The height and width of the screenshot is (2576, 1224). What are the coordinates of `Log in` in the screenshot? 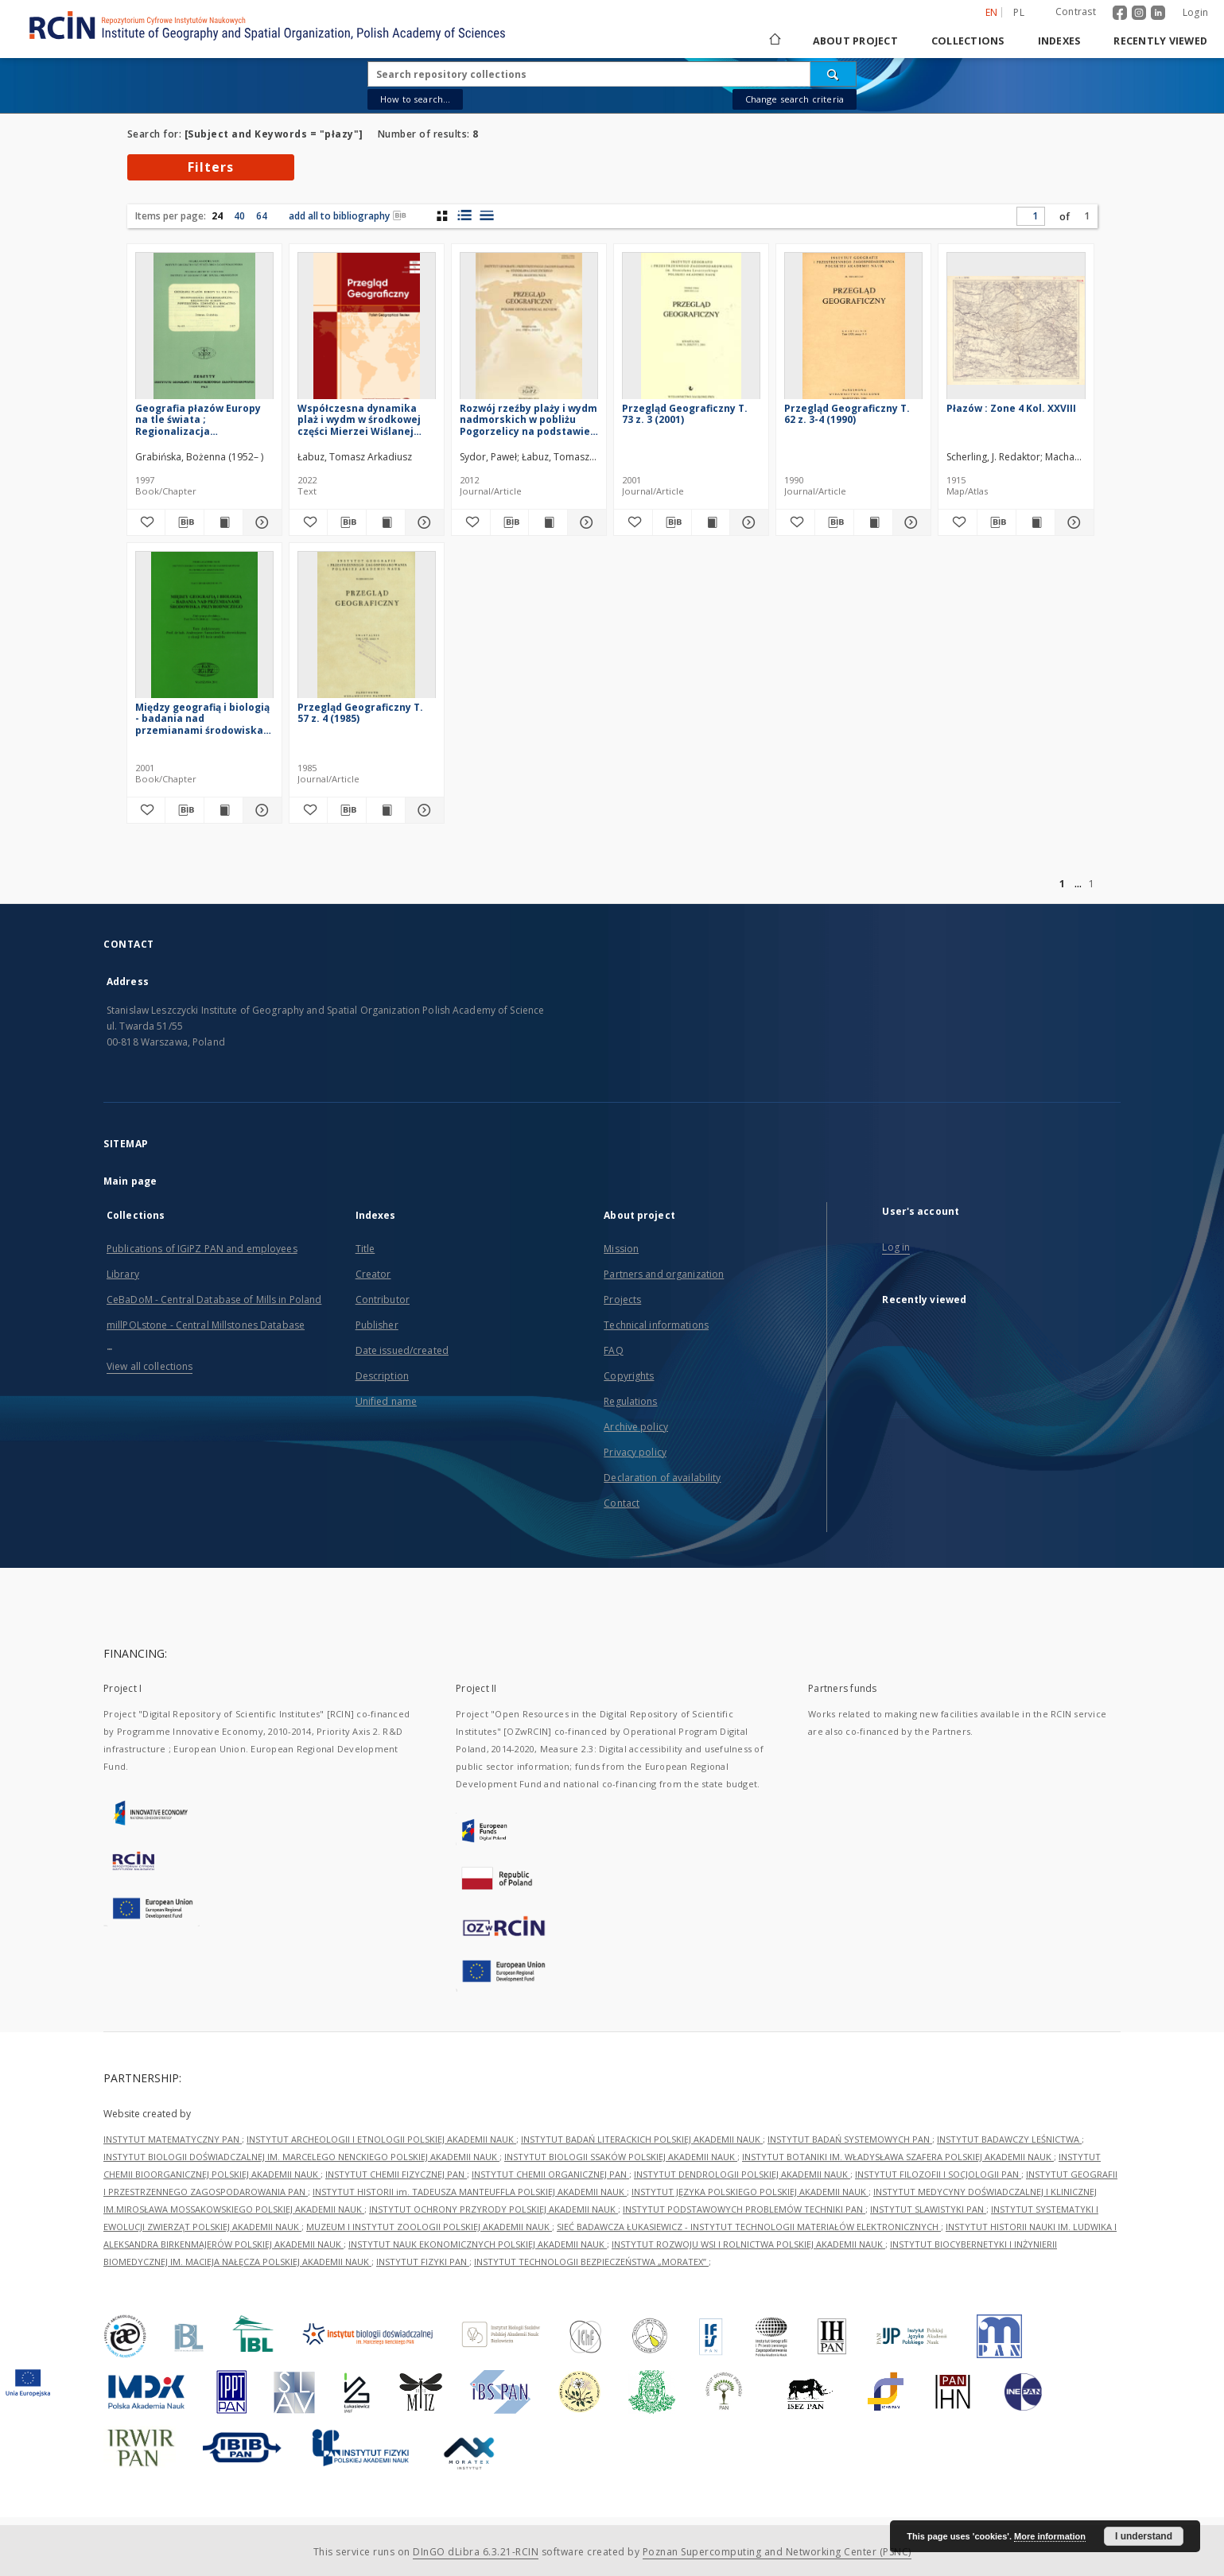 It's located at (896, 1247).